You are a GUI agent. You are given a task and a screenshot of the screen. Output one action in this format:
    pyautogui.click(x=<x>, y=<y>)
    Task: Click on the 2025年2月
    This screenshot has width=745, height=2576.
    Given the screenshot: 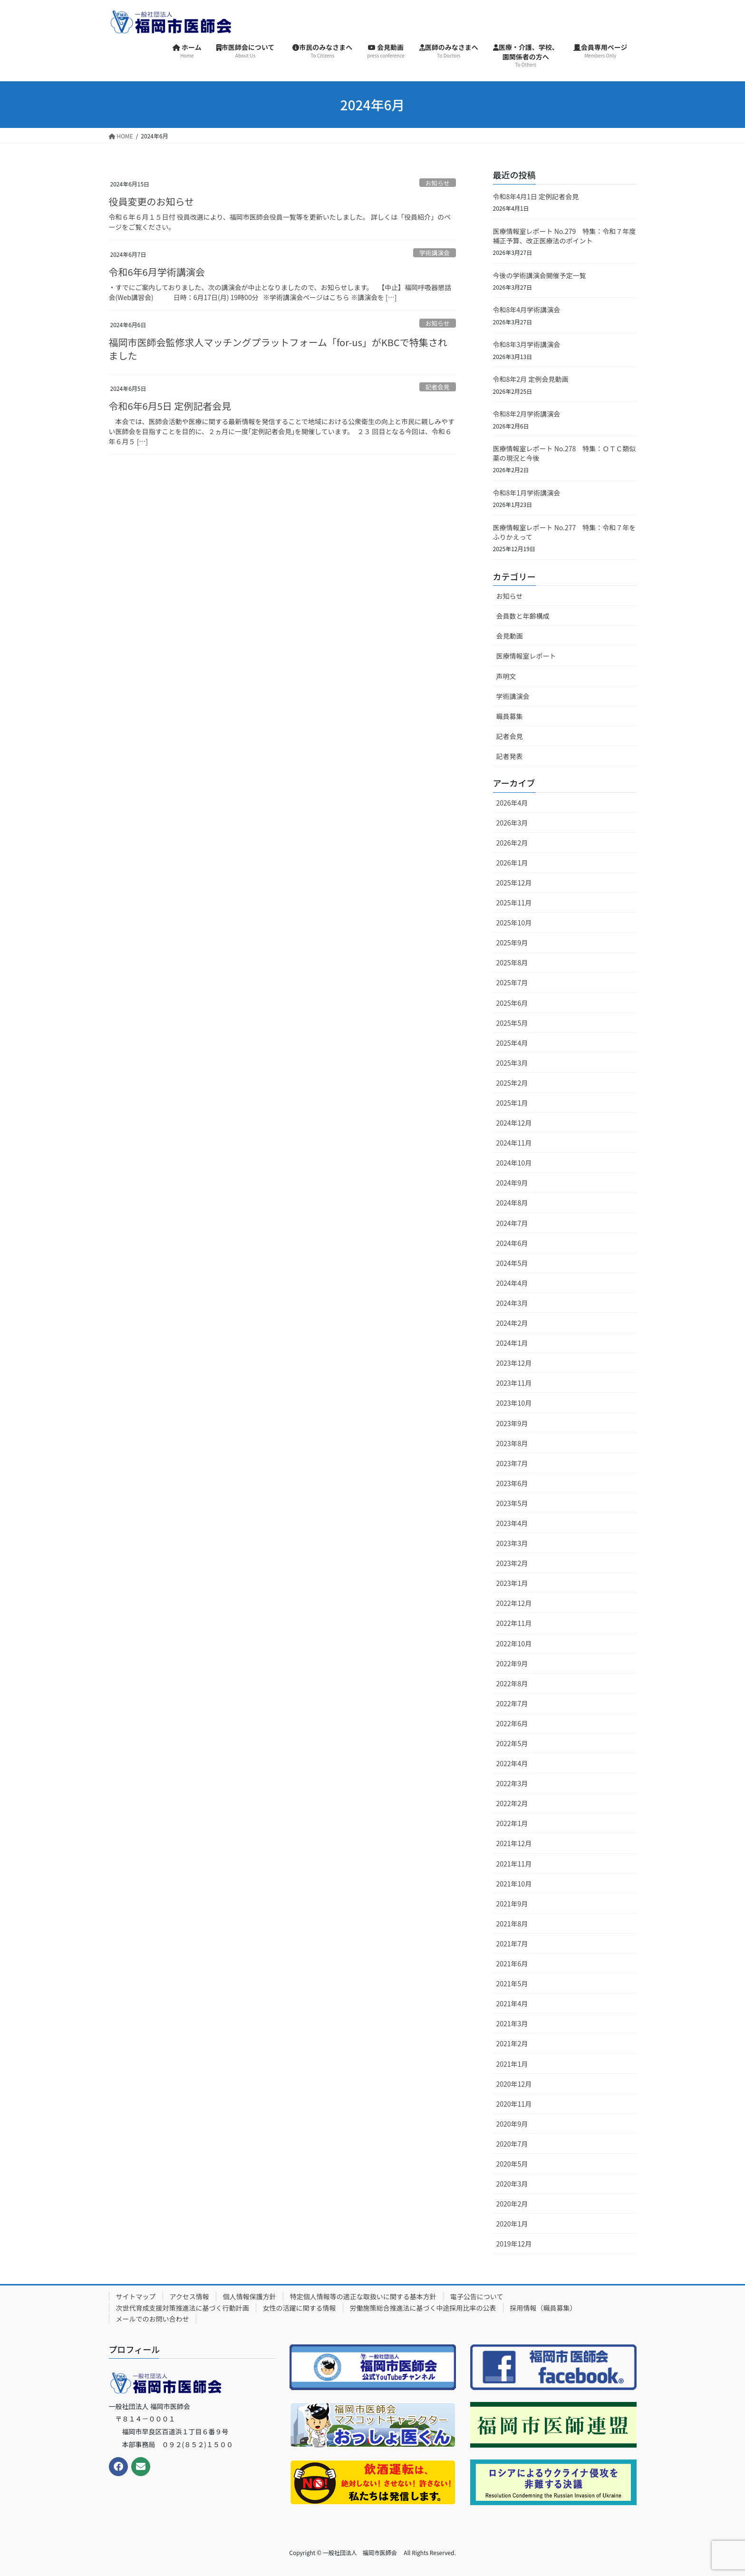 What is the action you would take?
    pyautogui.click(x=512, y=1083)
    